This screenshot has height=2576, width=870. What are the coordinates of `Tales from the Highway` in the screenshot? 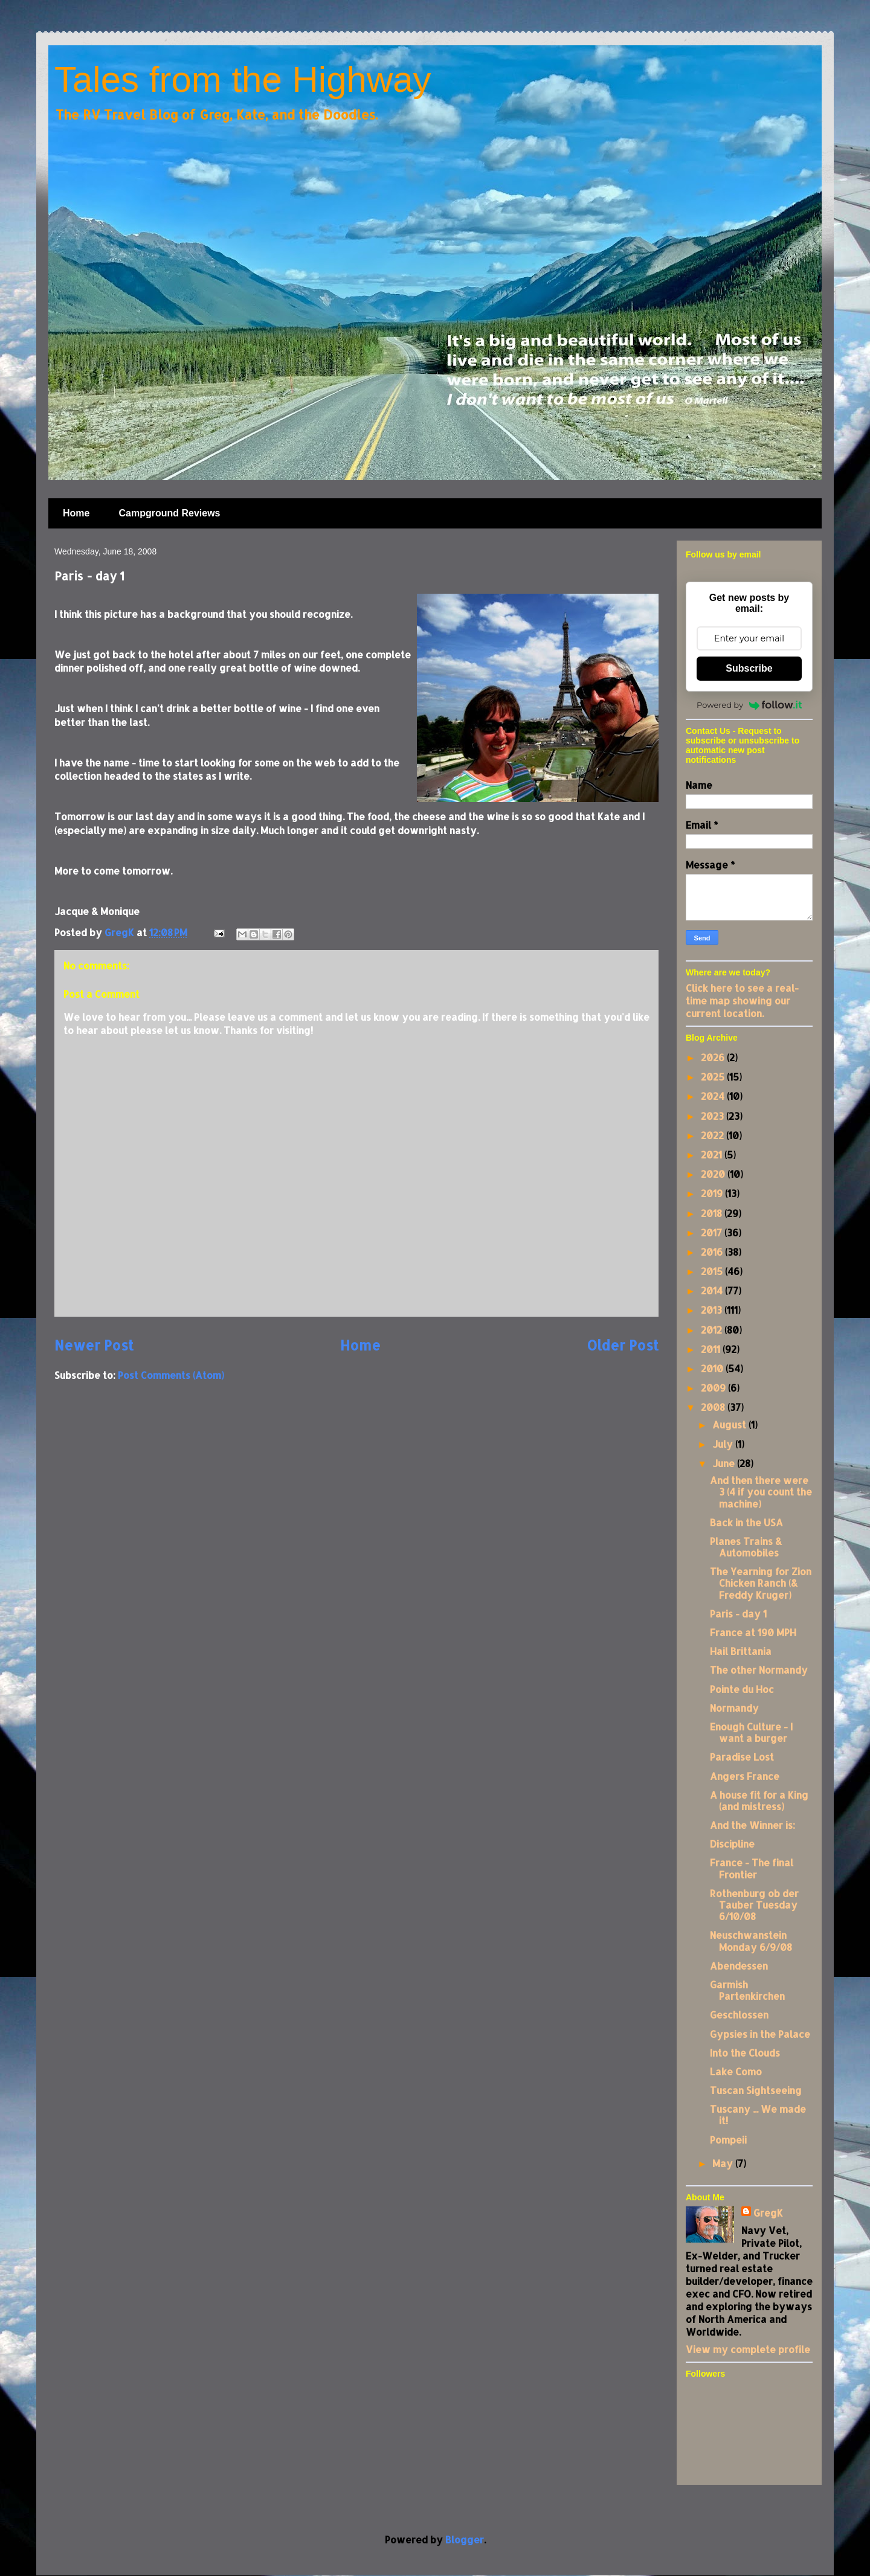 It's located at (242, 79).